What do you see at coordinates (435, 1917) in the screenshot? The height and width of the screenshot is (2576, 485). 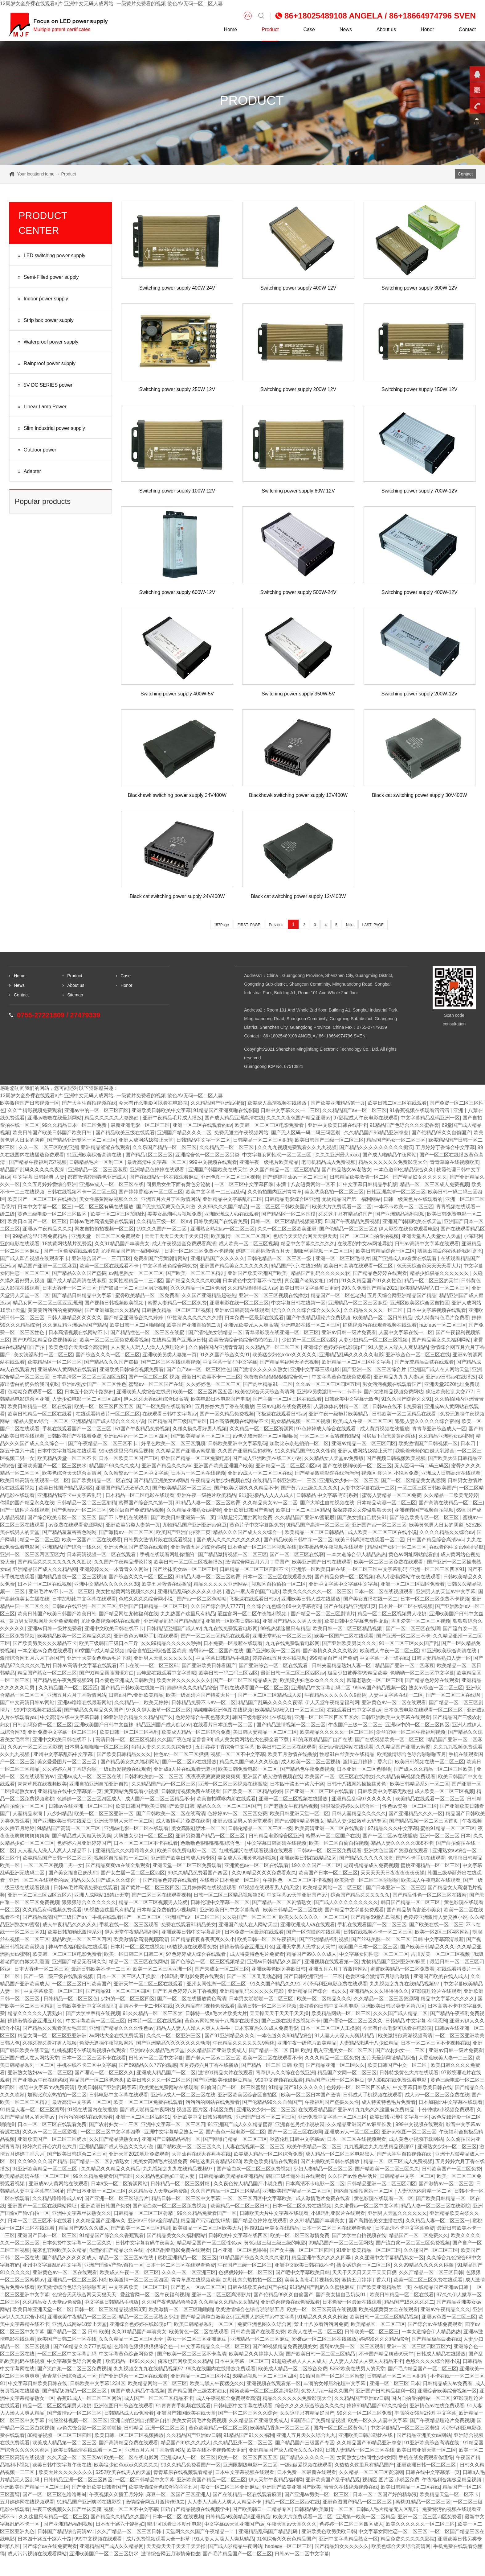 I see `色婷婷亚洲激情人妻交换小说` at bounding box center [435, 1917].